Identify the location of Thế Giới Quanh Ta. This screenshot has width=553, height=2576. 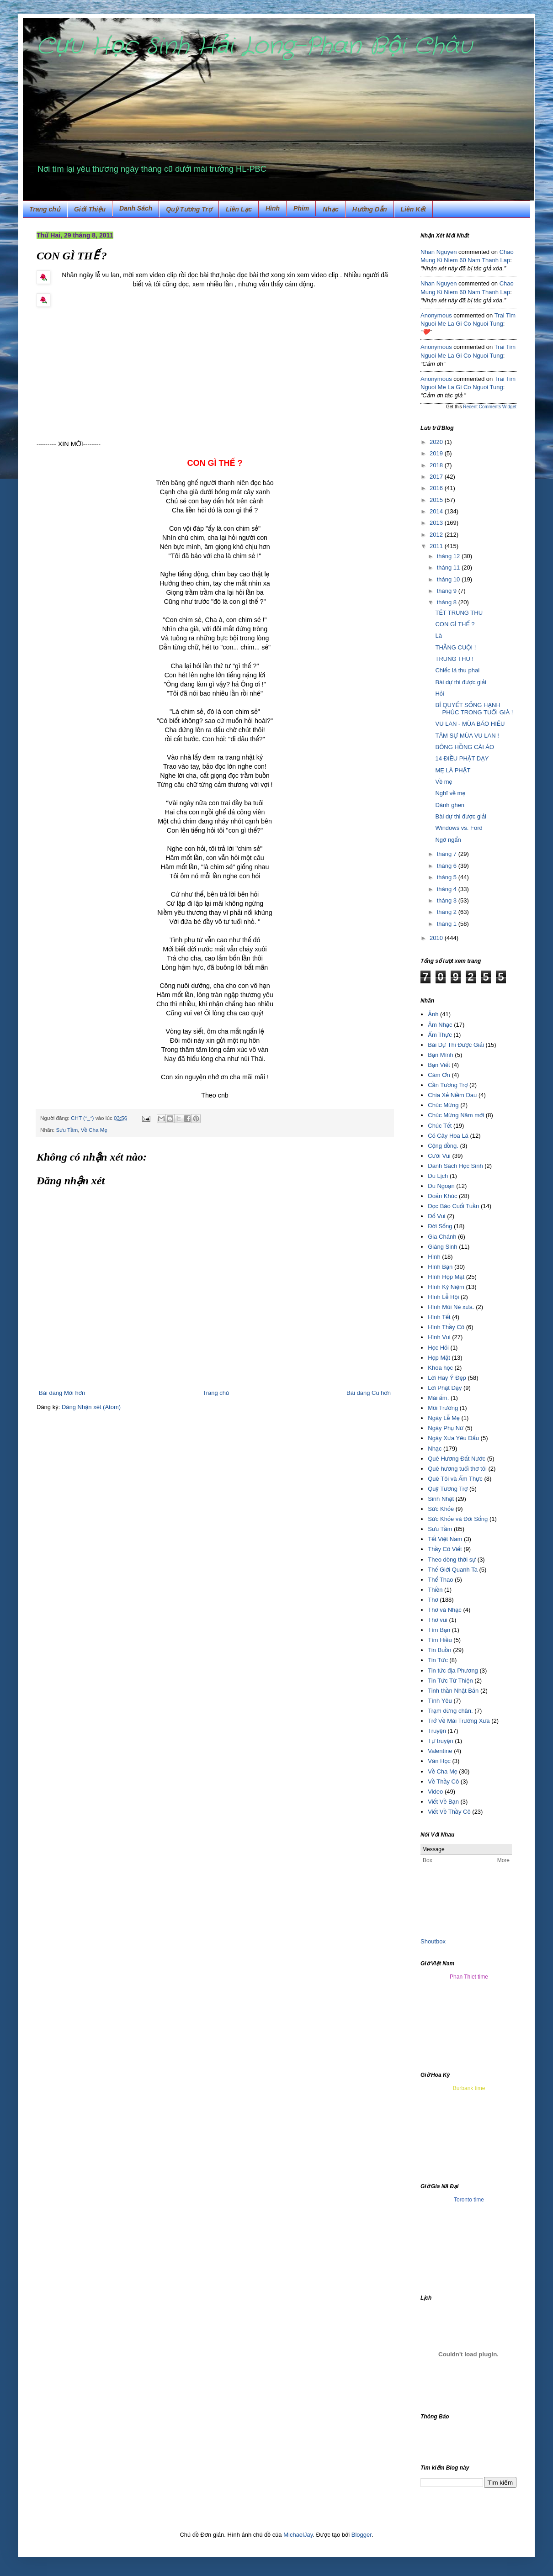
(453, 1569).